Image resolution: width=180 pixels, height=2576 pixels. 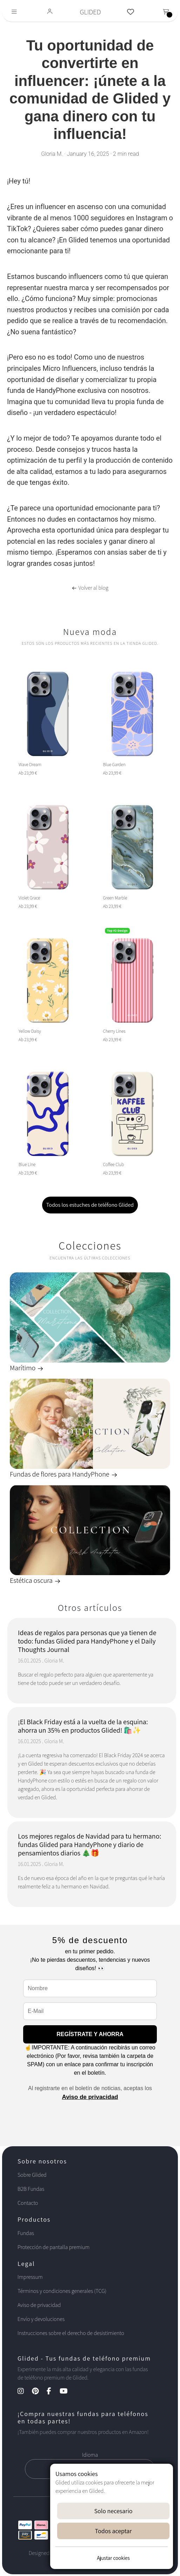 What do you see at coordinates (26, 2233) in the screenshot?
I see `Fundas` at bounding box center [26, 2233].